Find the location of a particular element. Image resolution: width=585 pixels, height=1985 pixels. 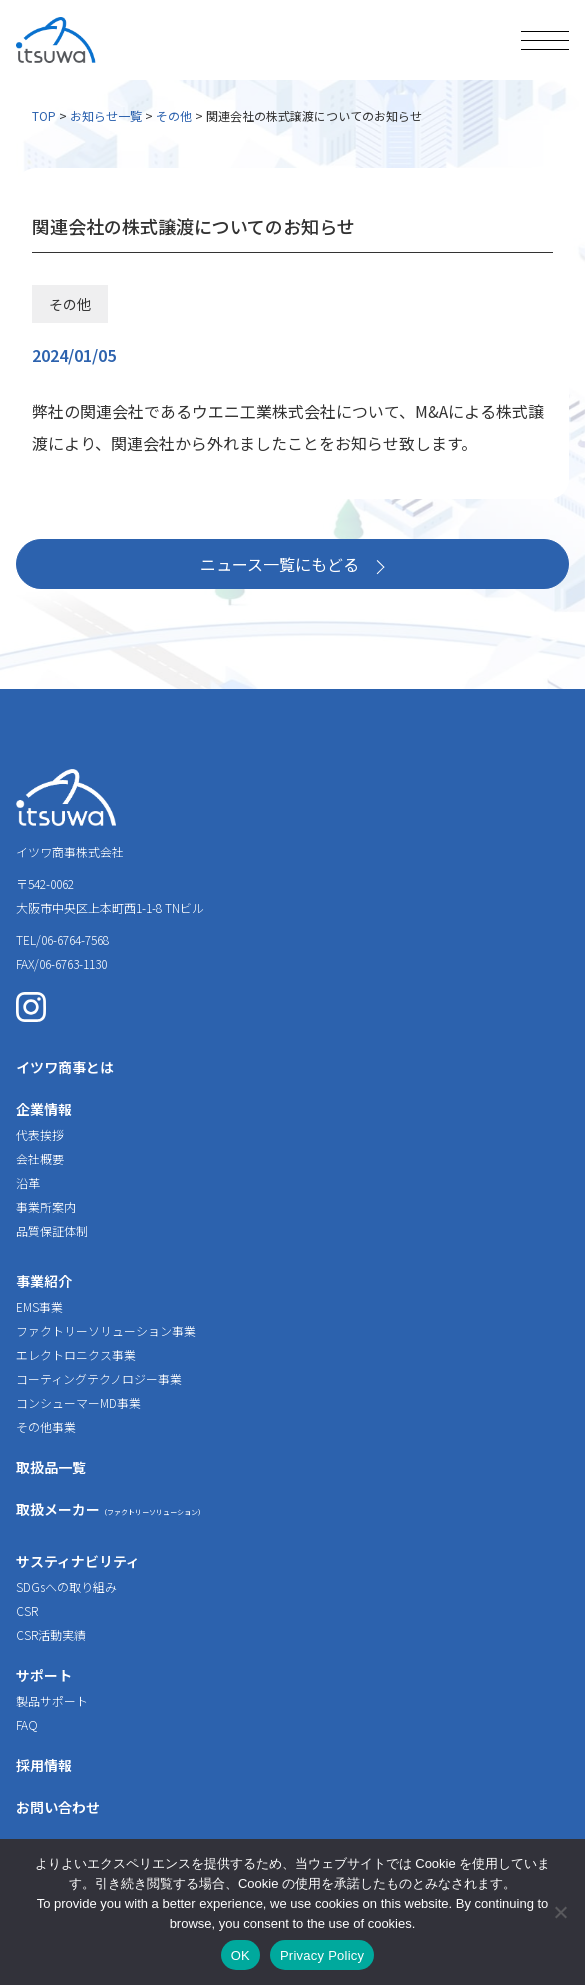

事業所案内 is located at coordinates (46, 1206).